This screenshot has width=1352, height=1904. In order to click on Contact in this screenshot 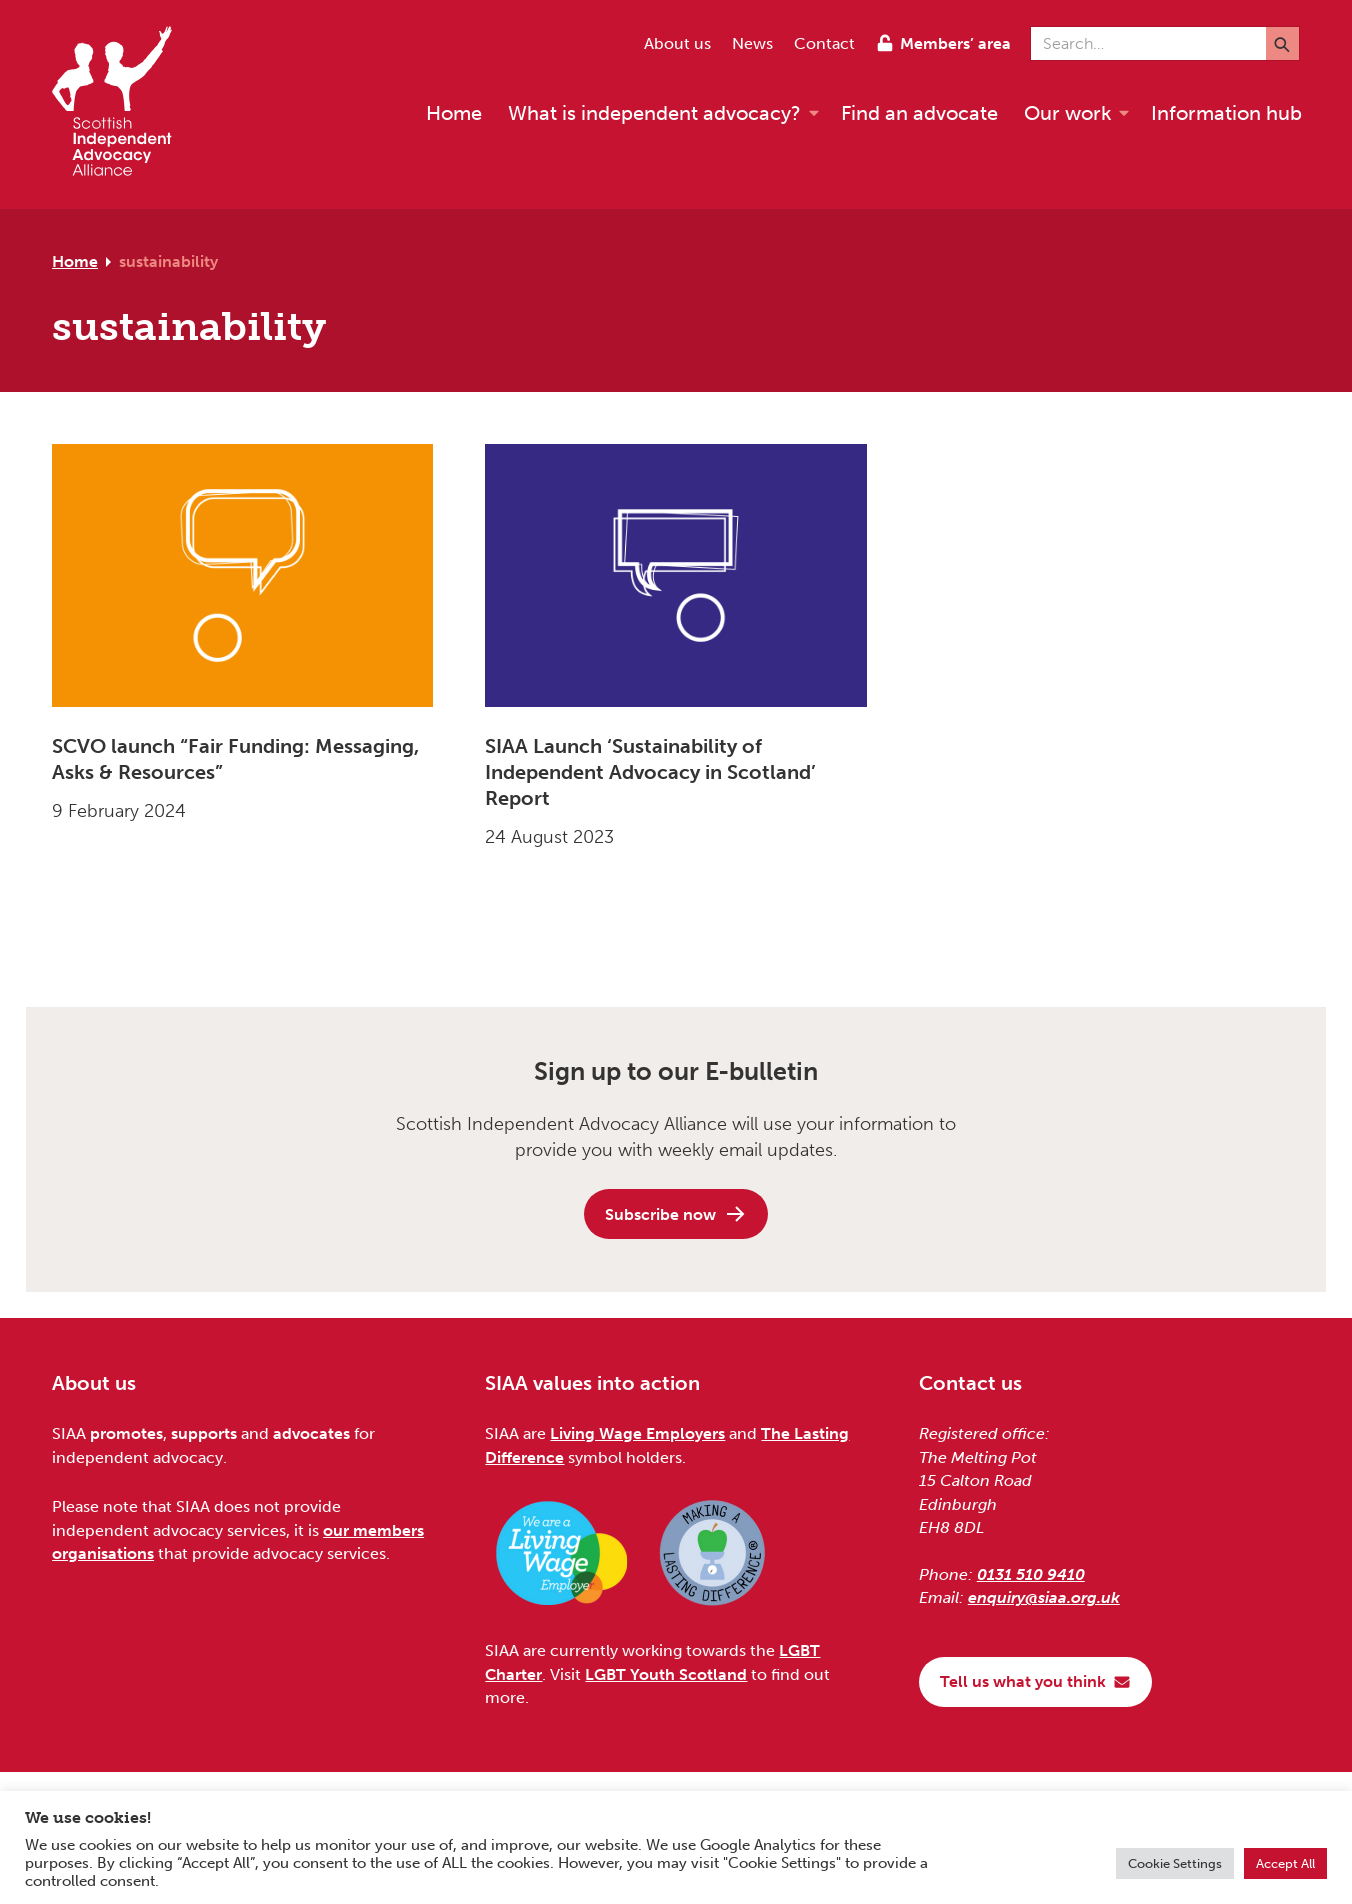, I will do `click(824, 43)`.